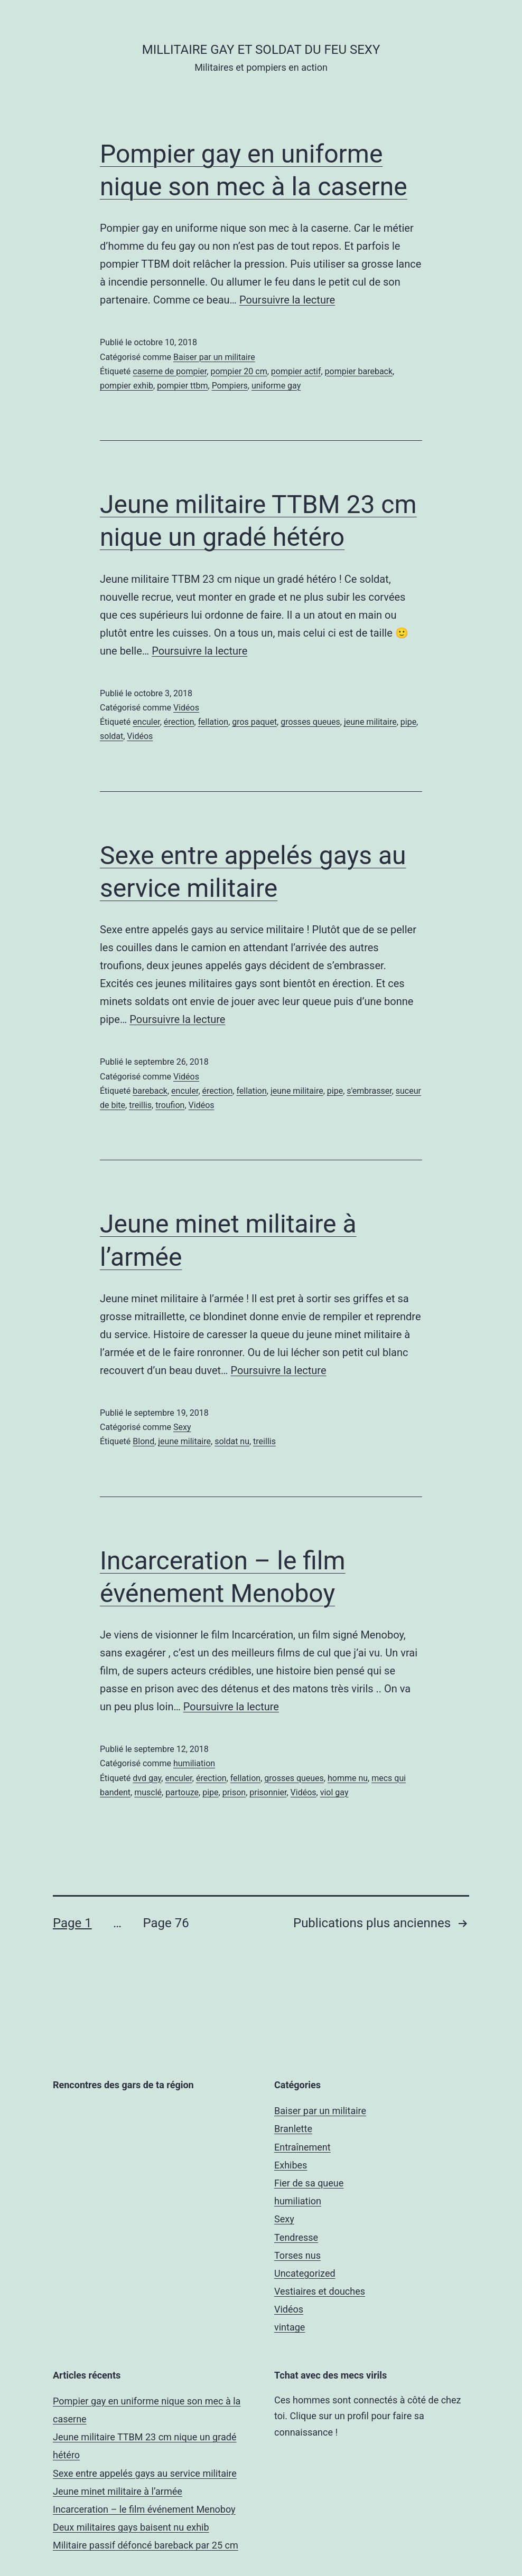 Image resolution: width=522 pixels, height=2576 pixels. What do you see at coordinates (296, 2237) in the screenshot?
I see `Tendresse` at bounding box center [296, 2237].